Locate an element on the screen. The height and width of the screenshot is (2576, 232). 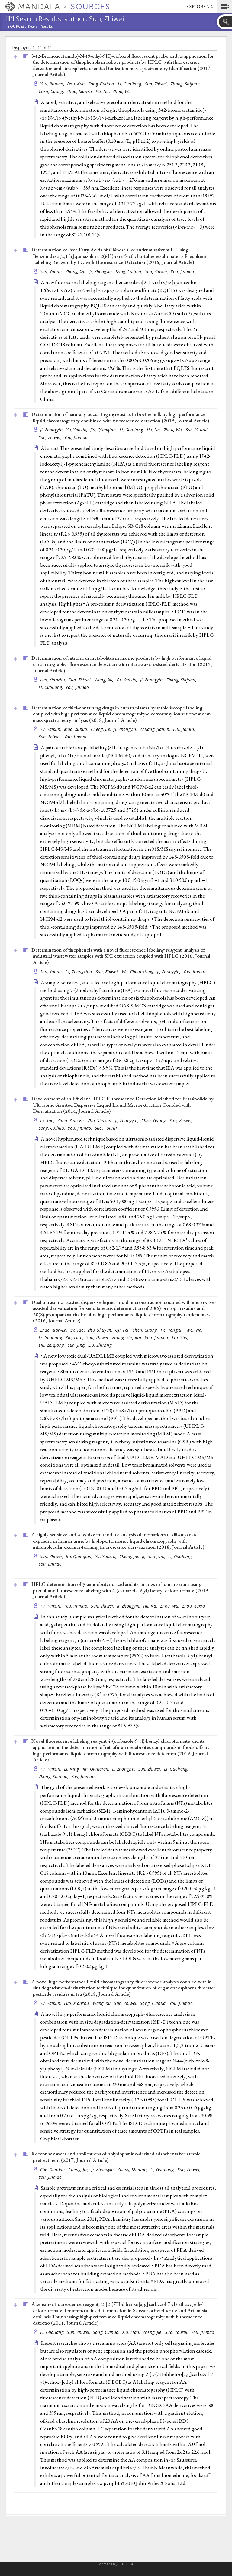
Zhou, Wu is located at coordinates (122, 91).